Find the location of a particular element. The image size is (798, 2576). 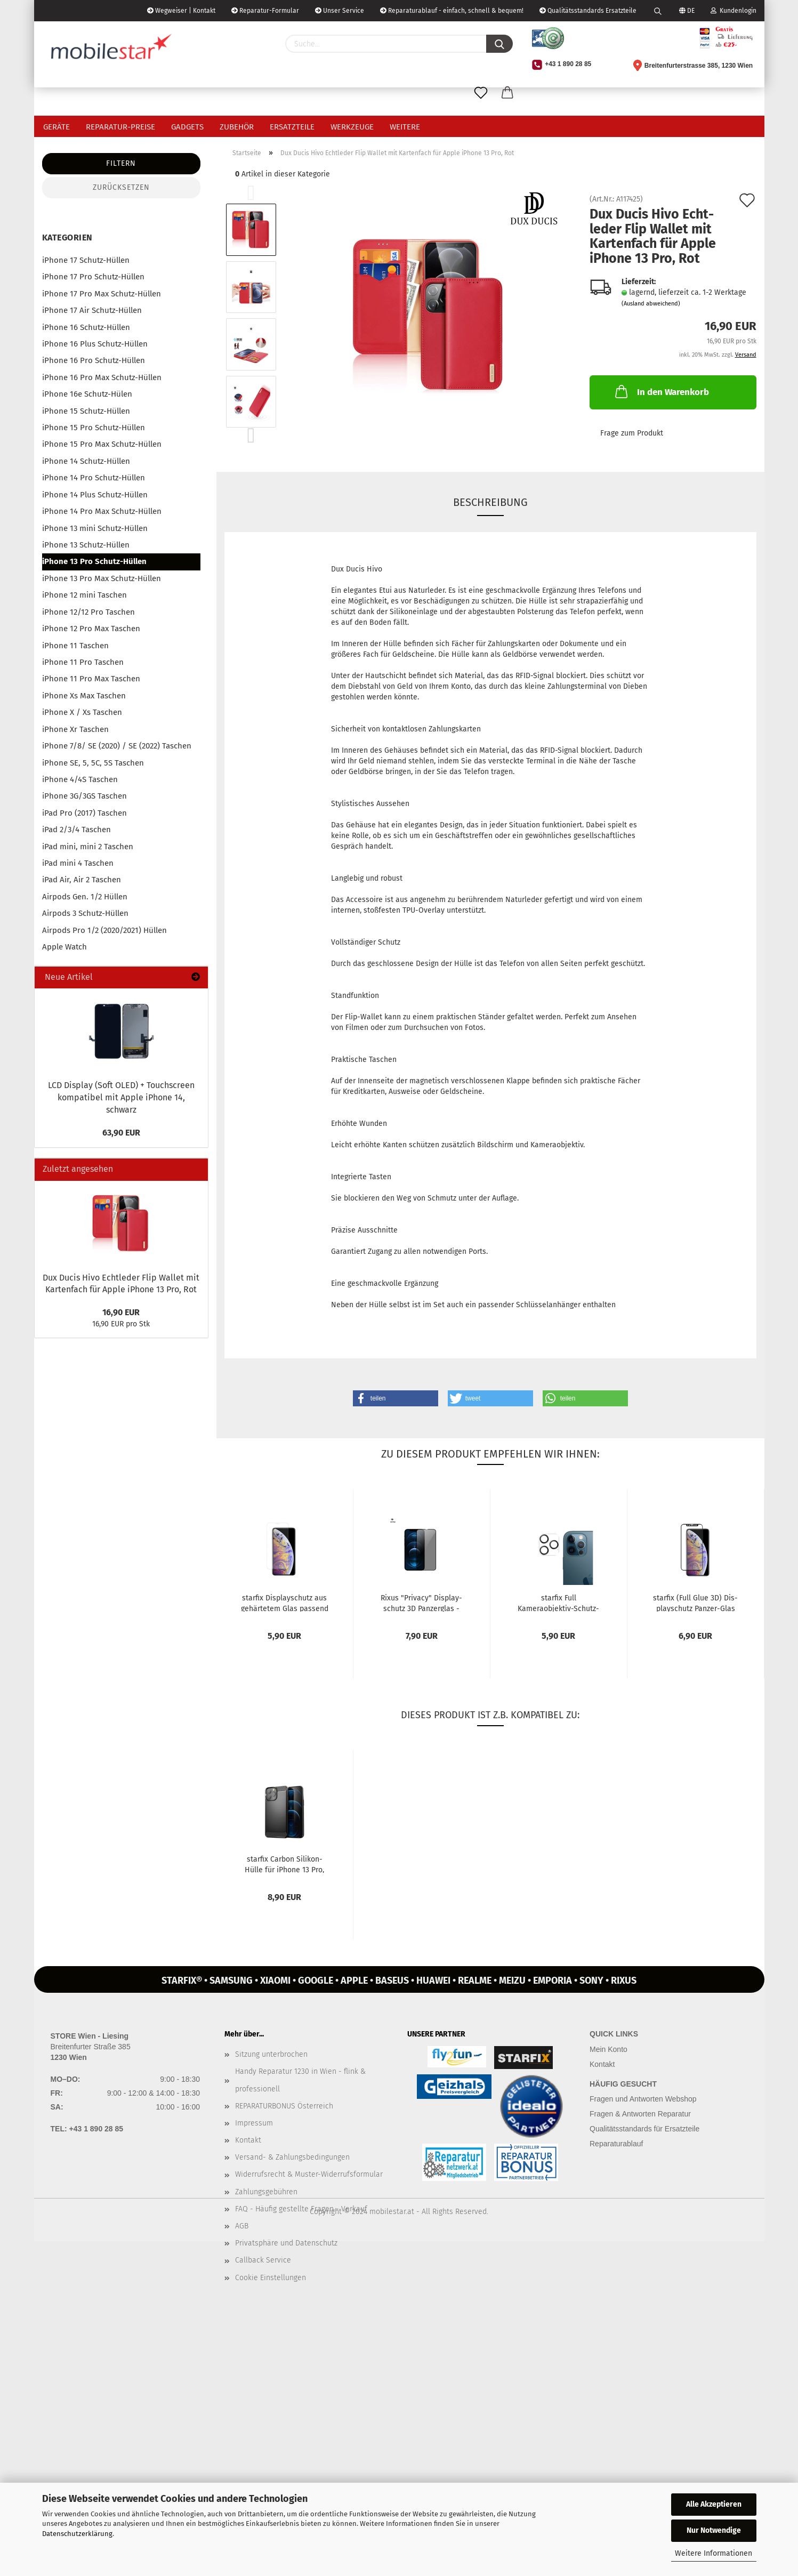

iPhone SE, 5, 5C, 5S Taschen is located at coordinates (93, 763).